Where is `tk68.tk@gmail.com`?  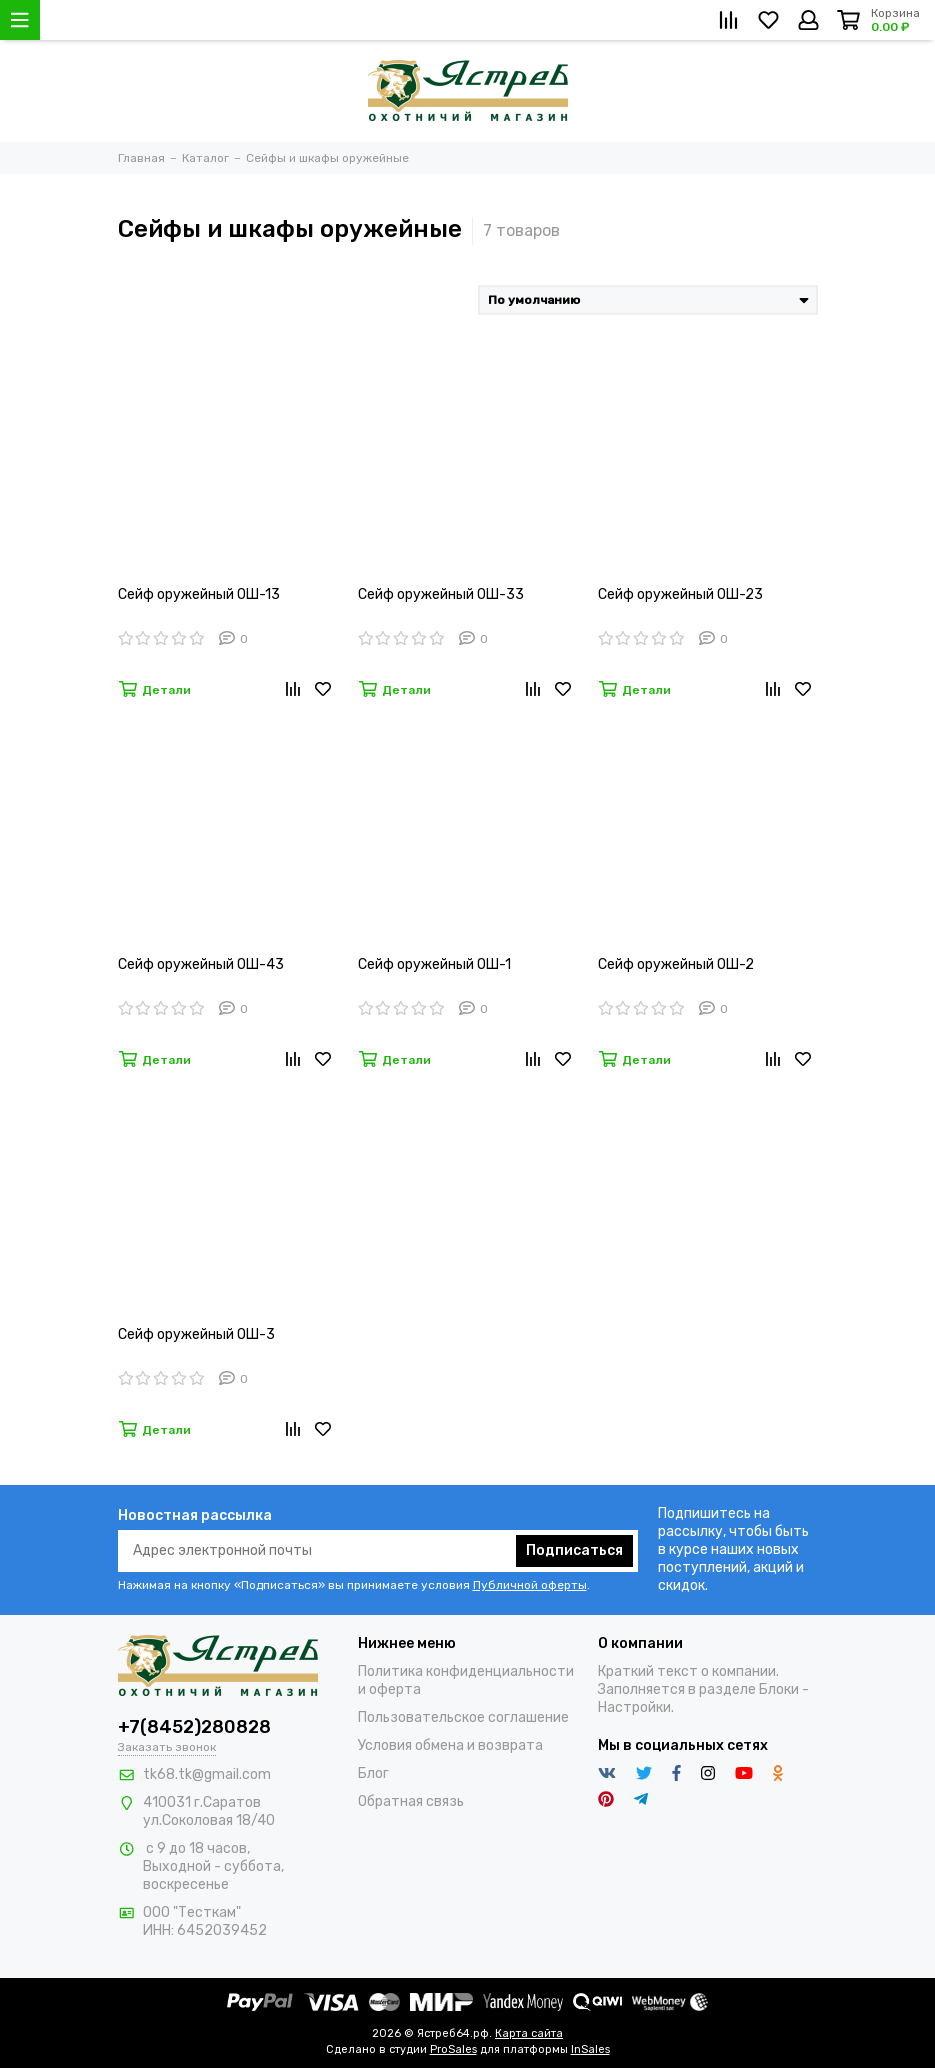 tk68.tk@gmail.com is located at coordinates (207, 1774).